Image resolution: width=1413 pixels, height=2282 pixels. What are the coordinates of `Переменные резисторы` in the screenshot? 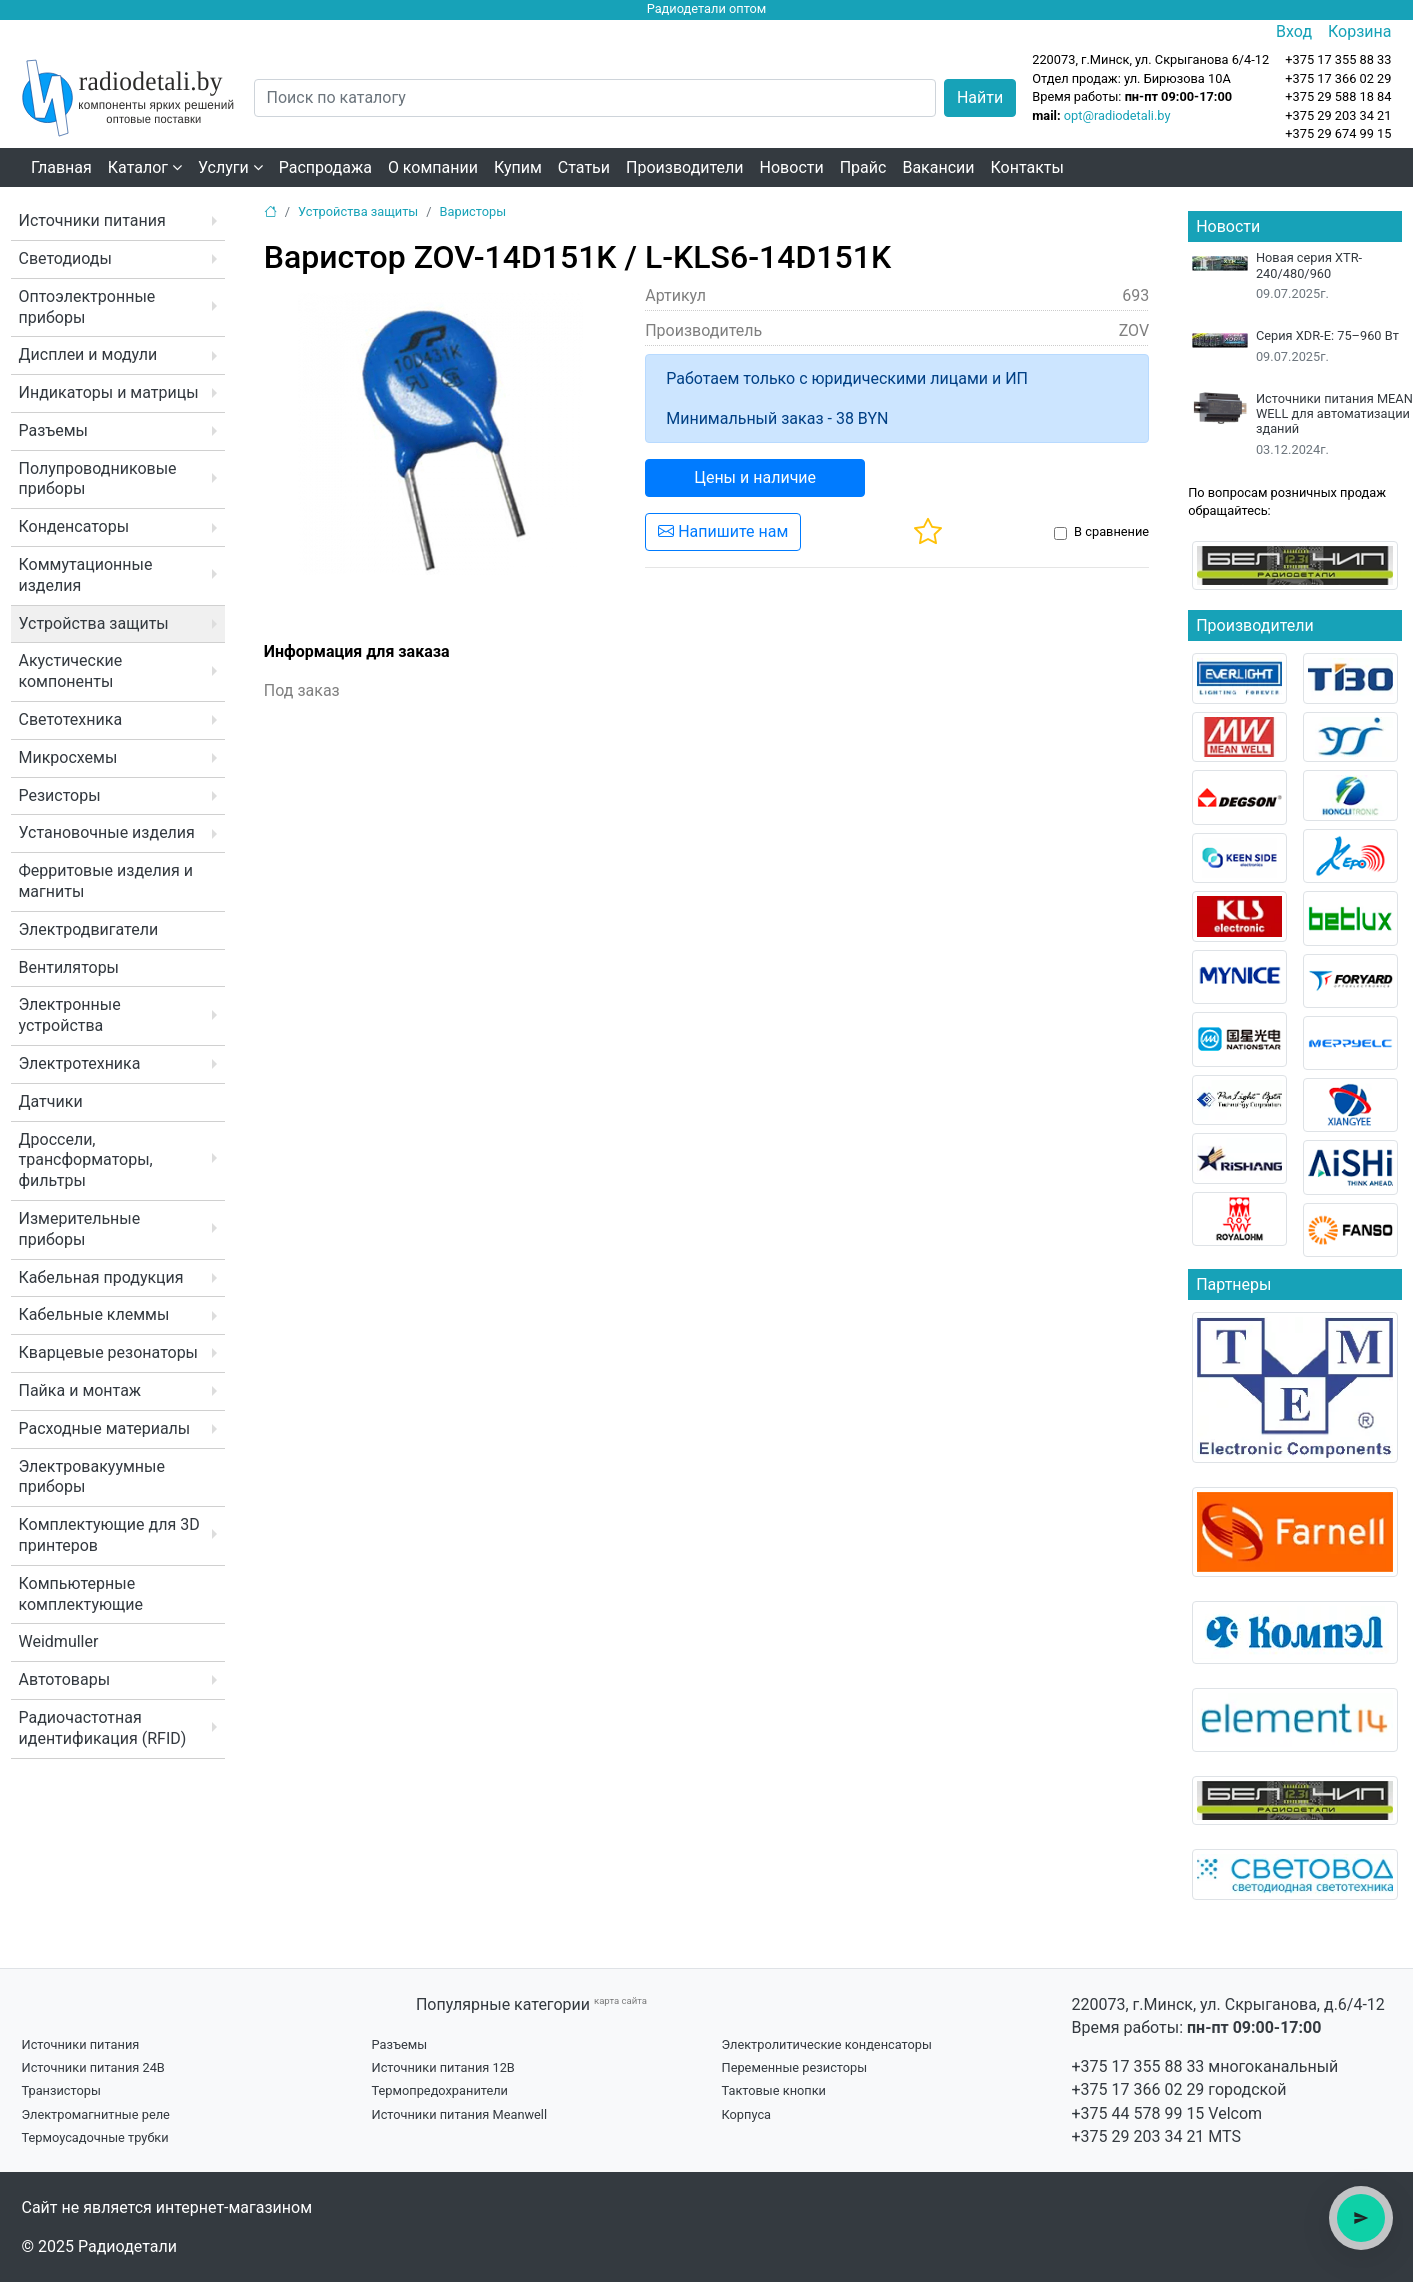 It's located at (795, 2067).